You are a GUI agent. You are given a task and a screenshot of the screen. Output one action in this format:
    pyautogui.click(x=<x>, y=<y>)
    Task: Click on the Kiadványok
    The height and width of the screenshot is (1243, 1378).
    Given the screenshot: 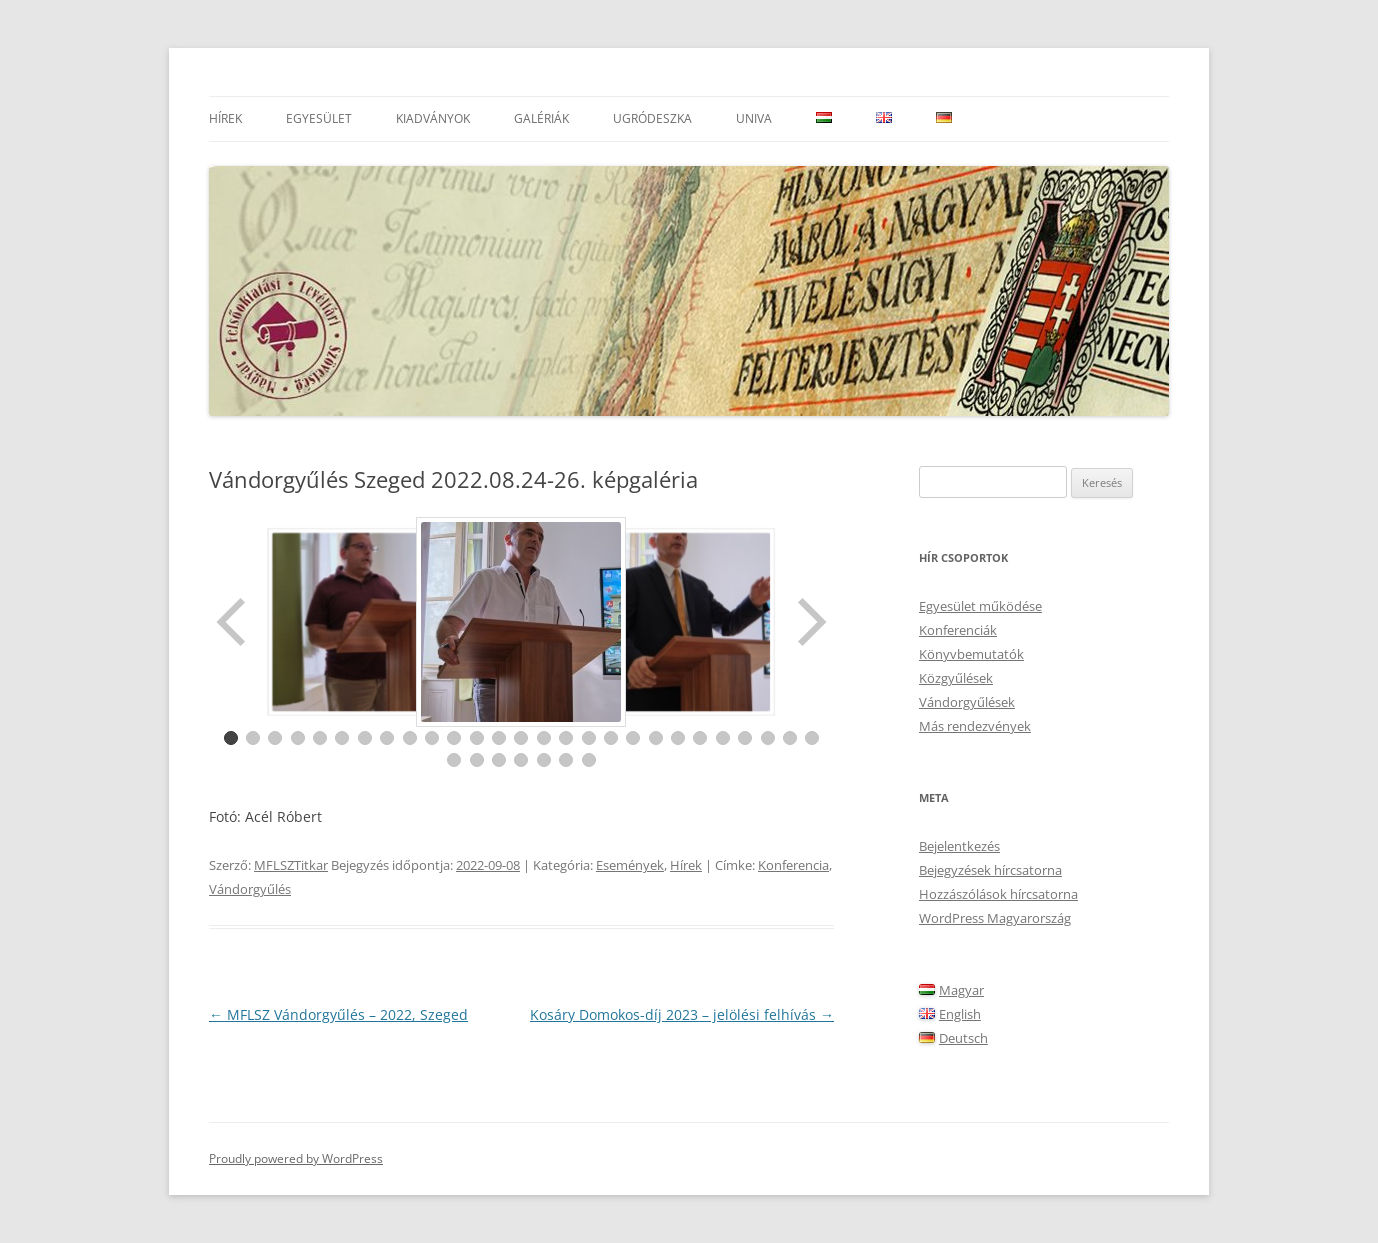 What is the action you would take?
    pyautogui.click(x=433, y=118)
    